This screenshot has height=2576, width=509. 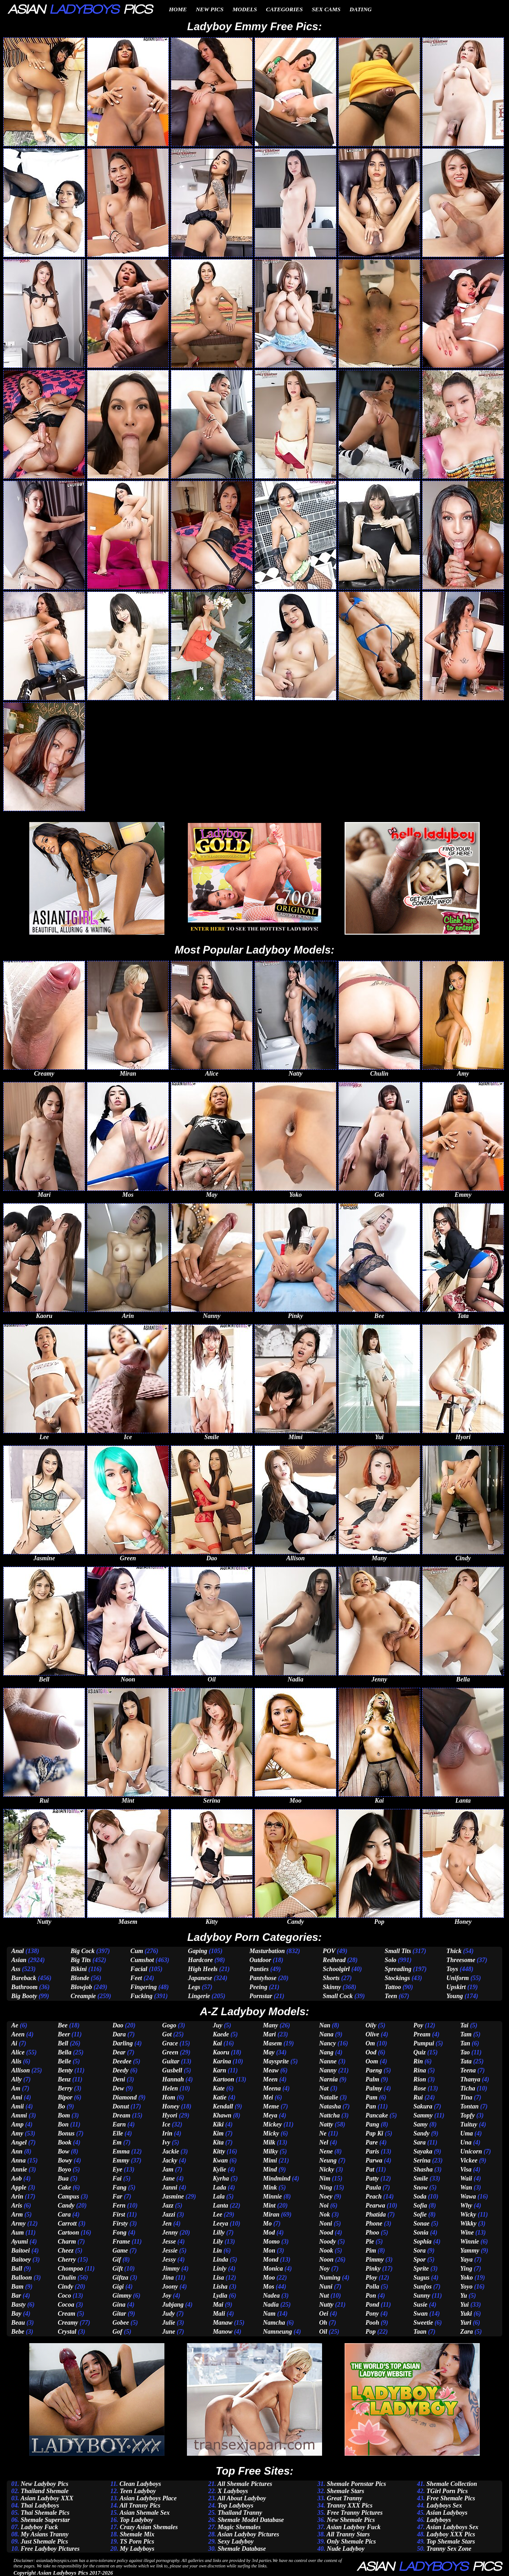 What do you see at coordinates (447, 2491) in the screenshot?
I see `TGirl Porn Pics` at bounding box center [447, 2491].